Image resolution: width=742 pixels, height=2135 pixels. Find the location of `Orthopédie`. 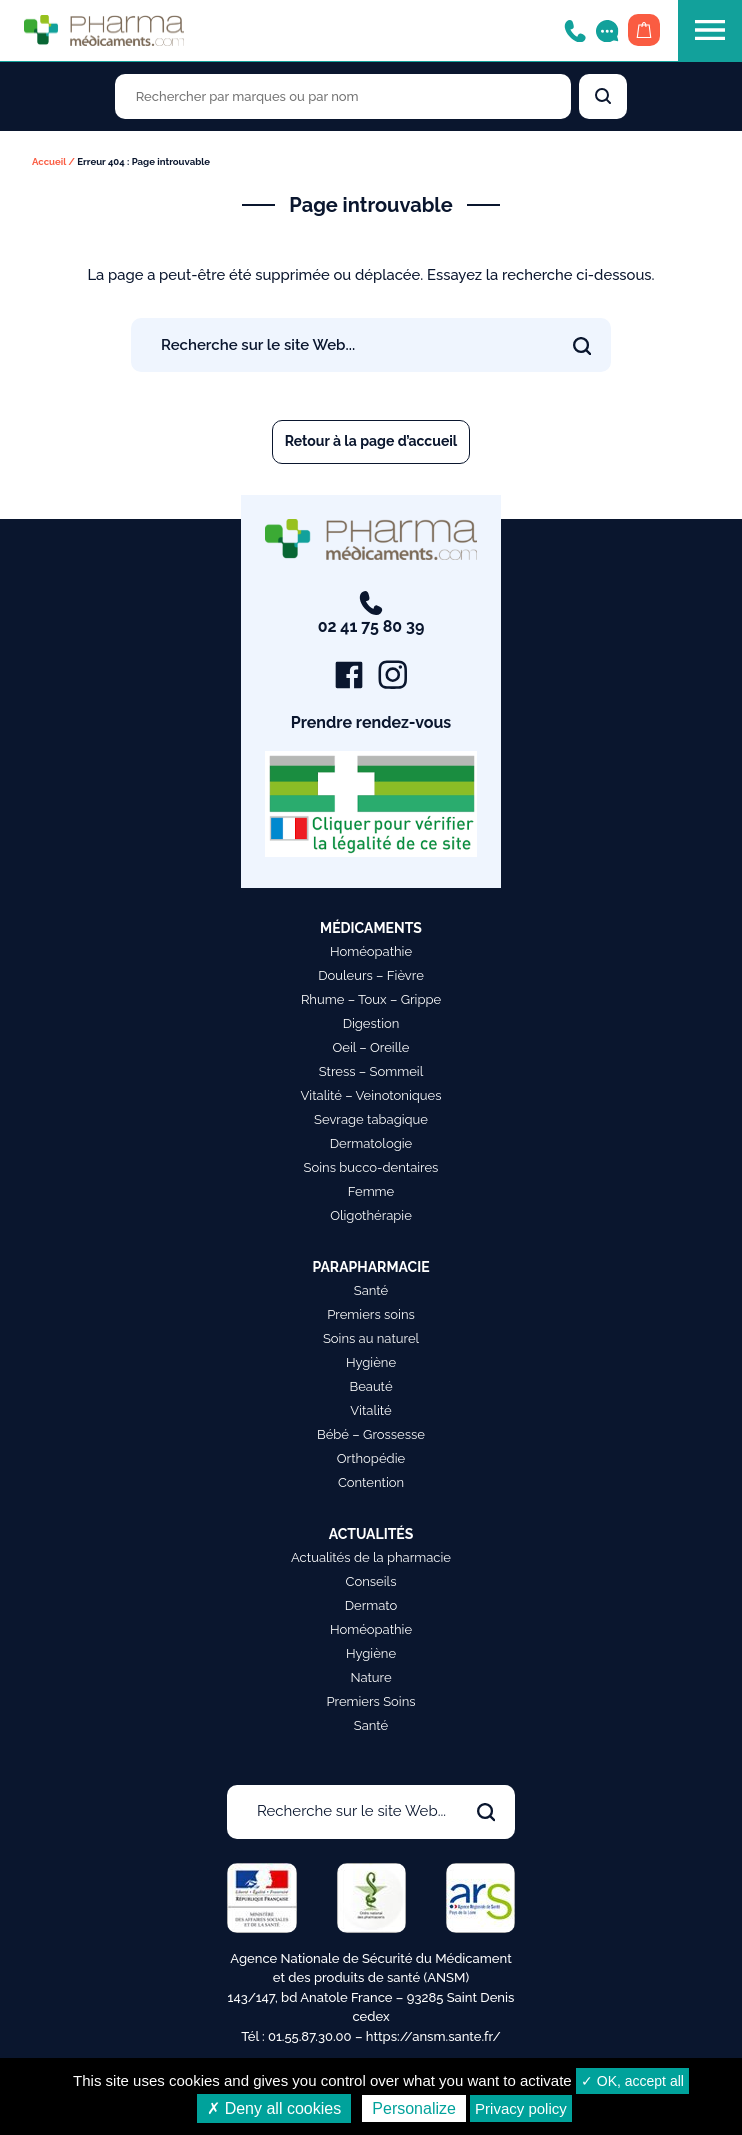

Orthopédie is located at coordinates (371, 1458).